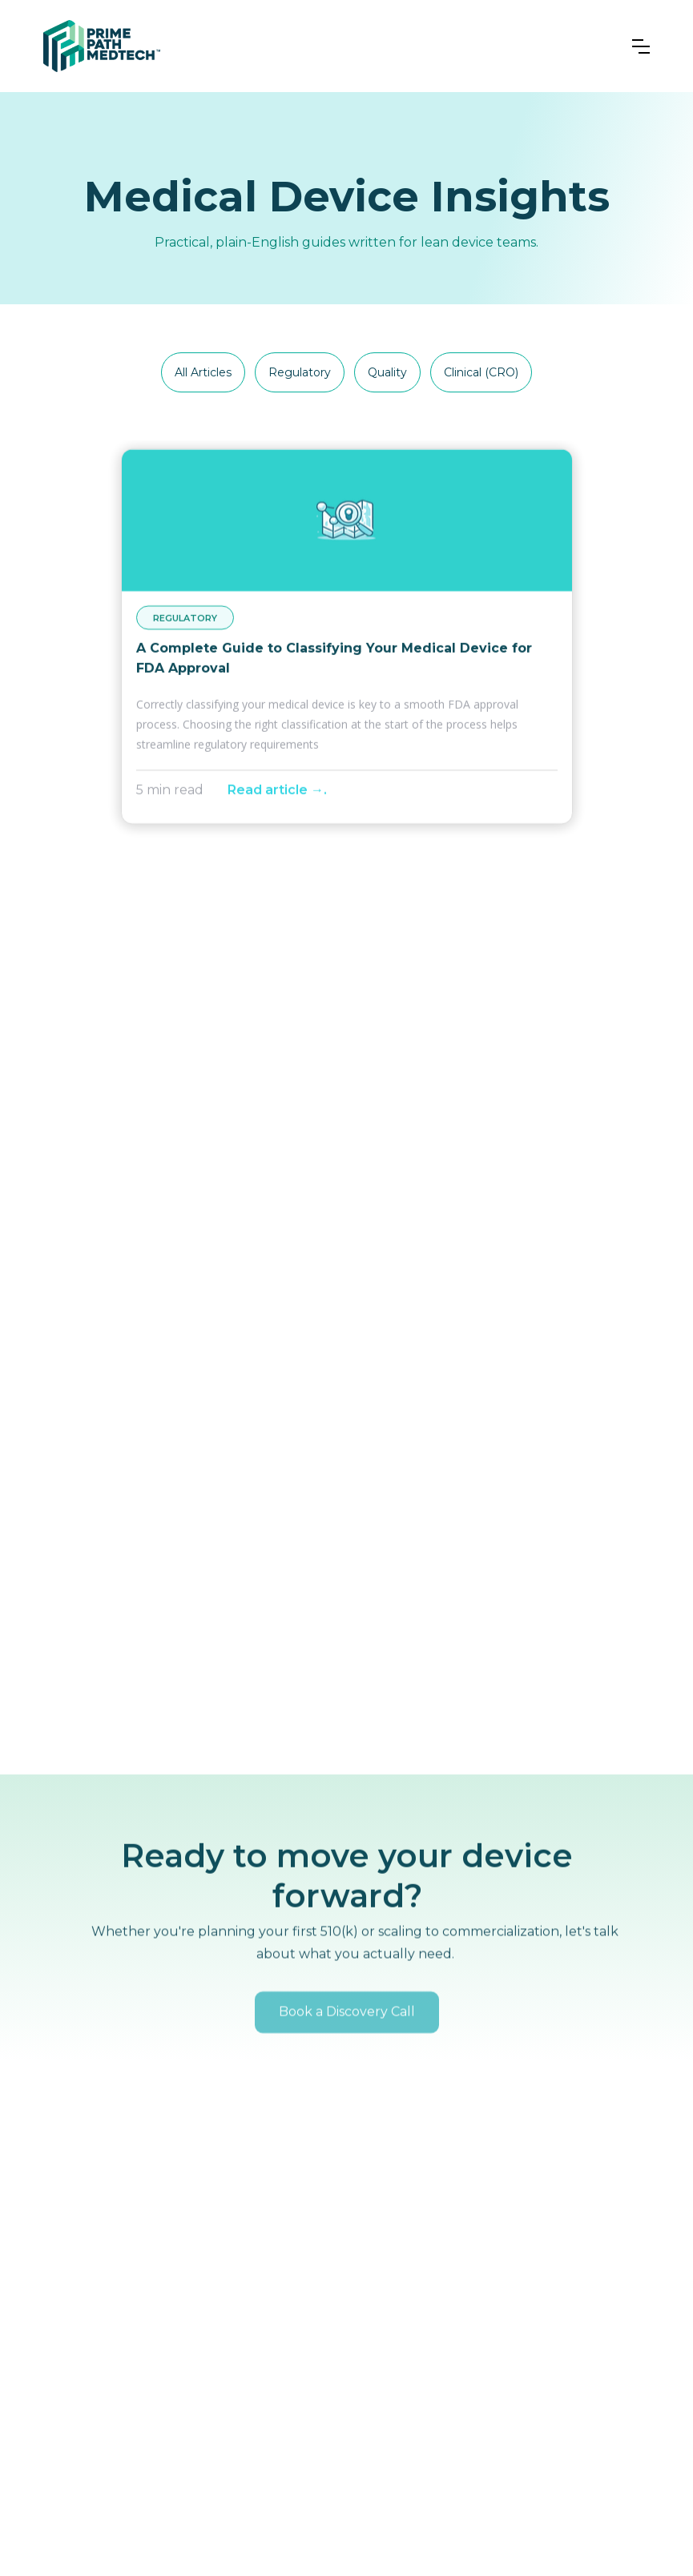 The height and width of the screenshot is (2576, 693). Describe the element at coordinates (641, 46) in the screenshot. I see `[button]` at that location.